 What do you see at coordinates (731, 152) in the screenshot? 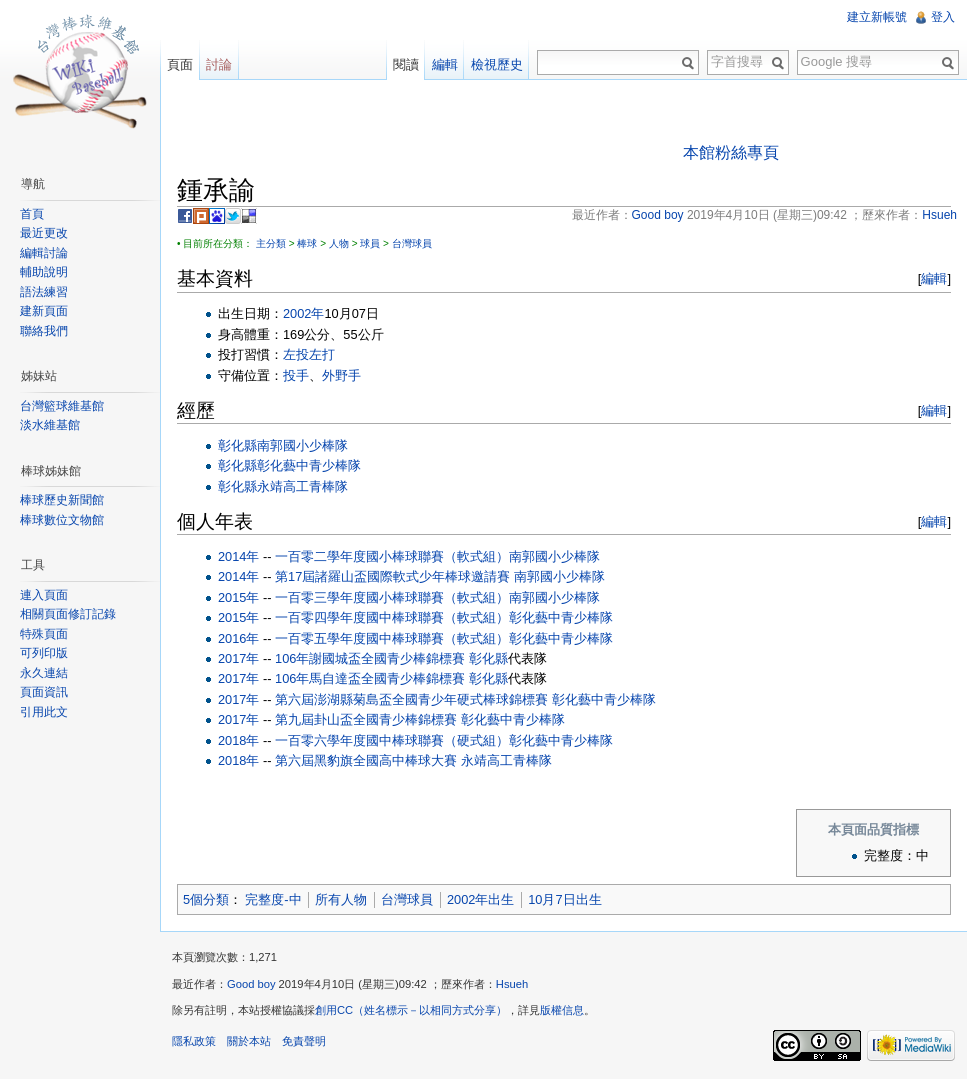
I see `本館粉絲專頁` at bounding box center [731, 152].